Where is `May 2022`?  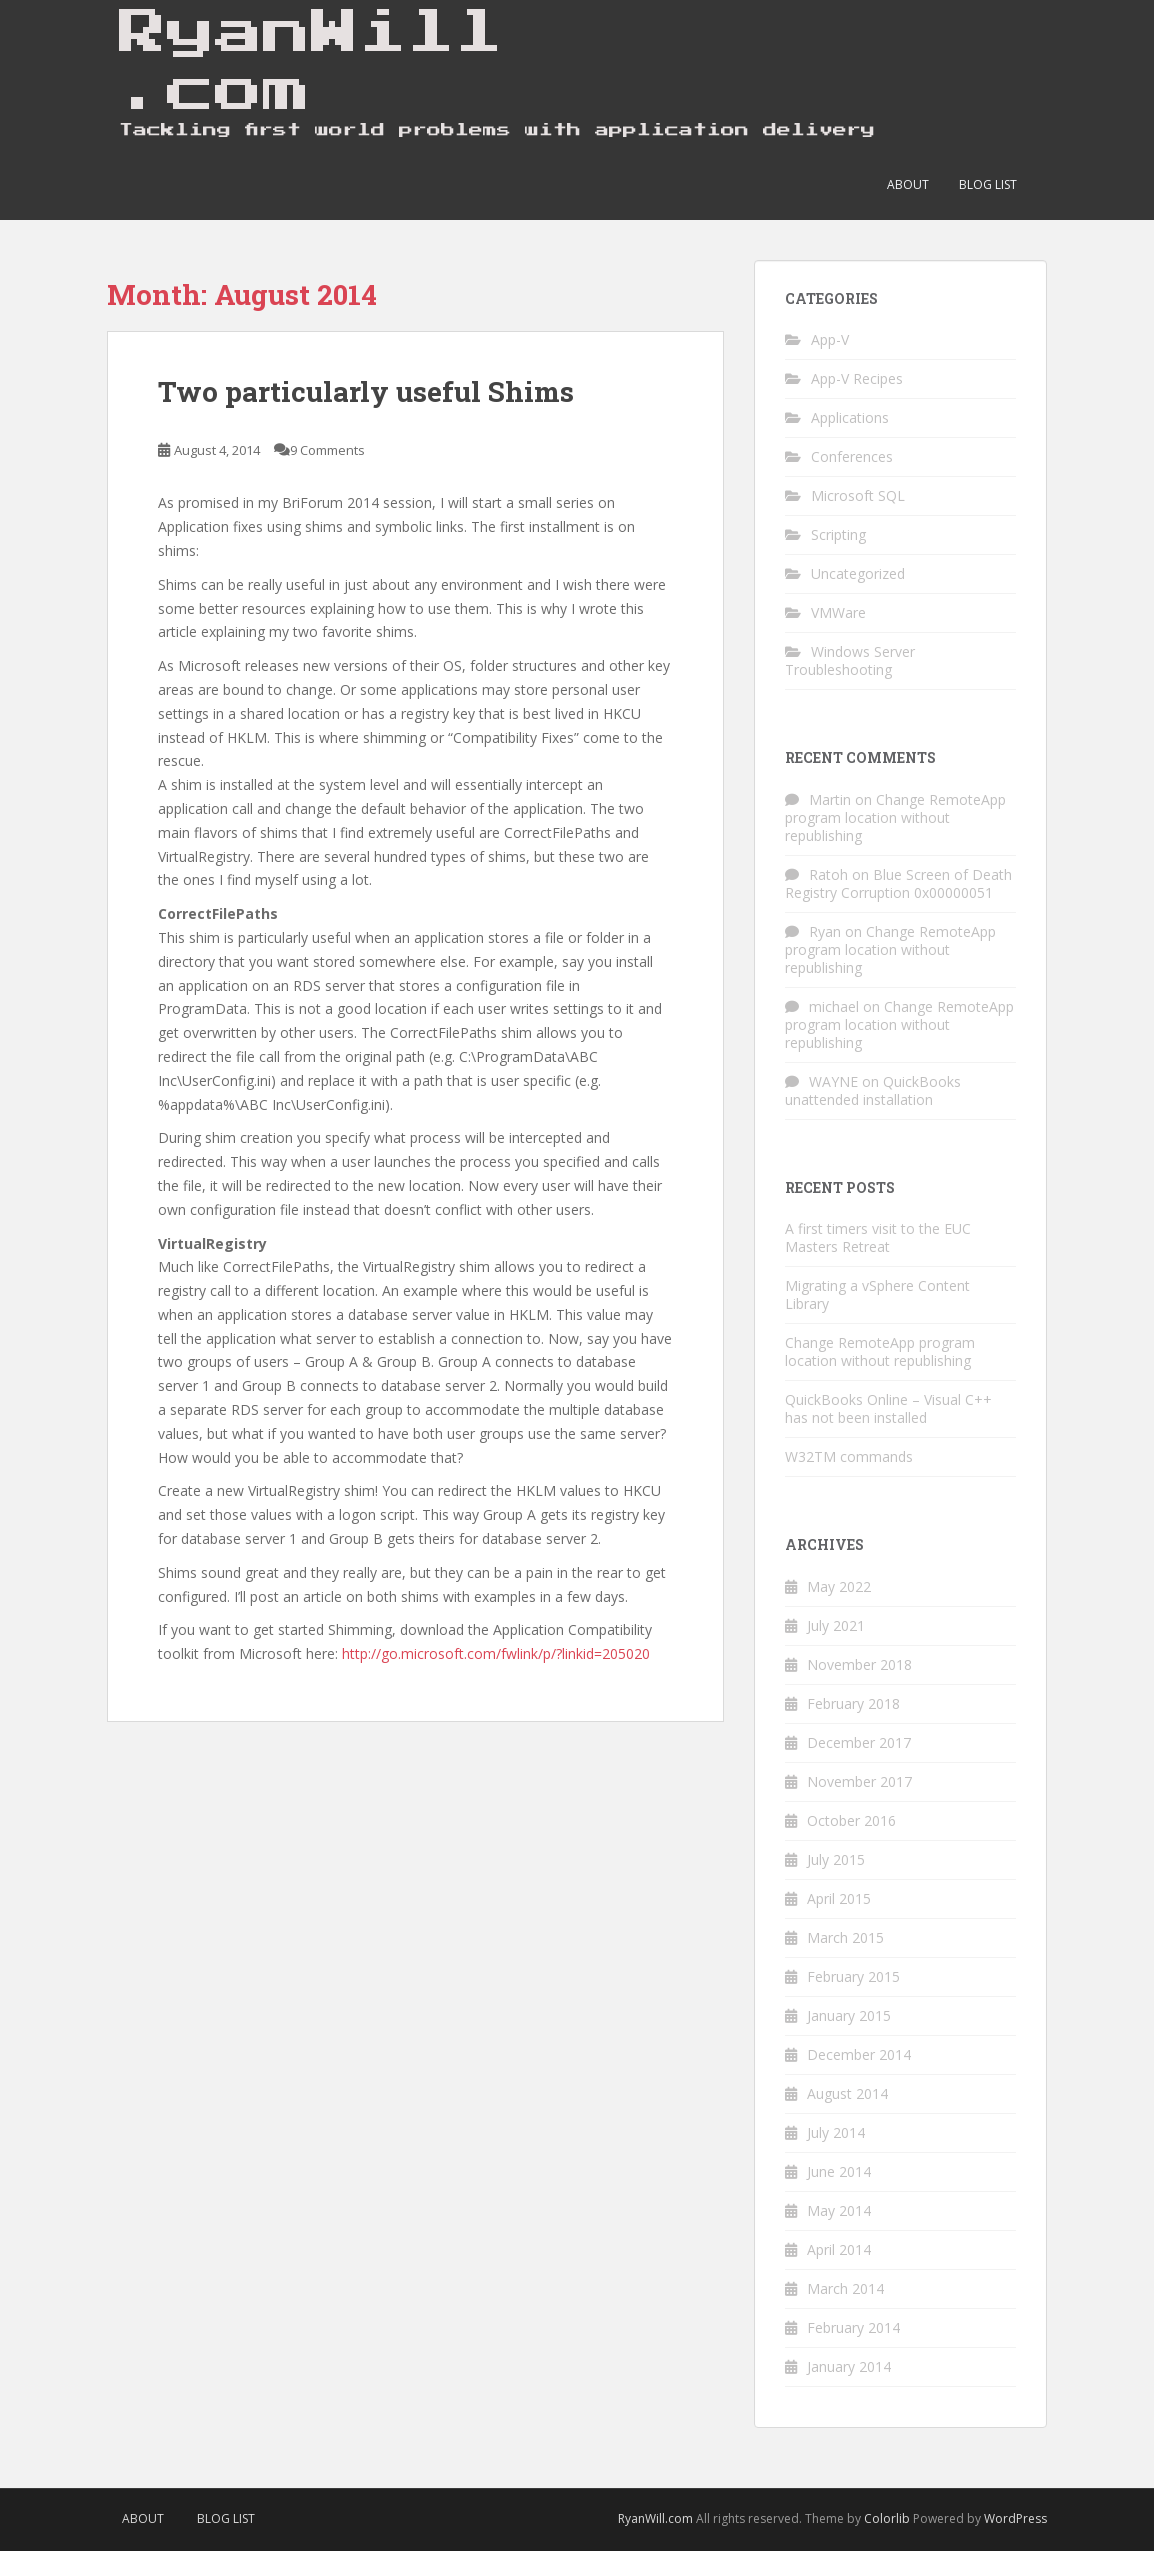
May 2022 is located at coordinates (839, 1586).